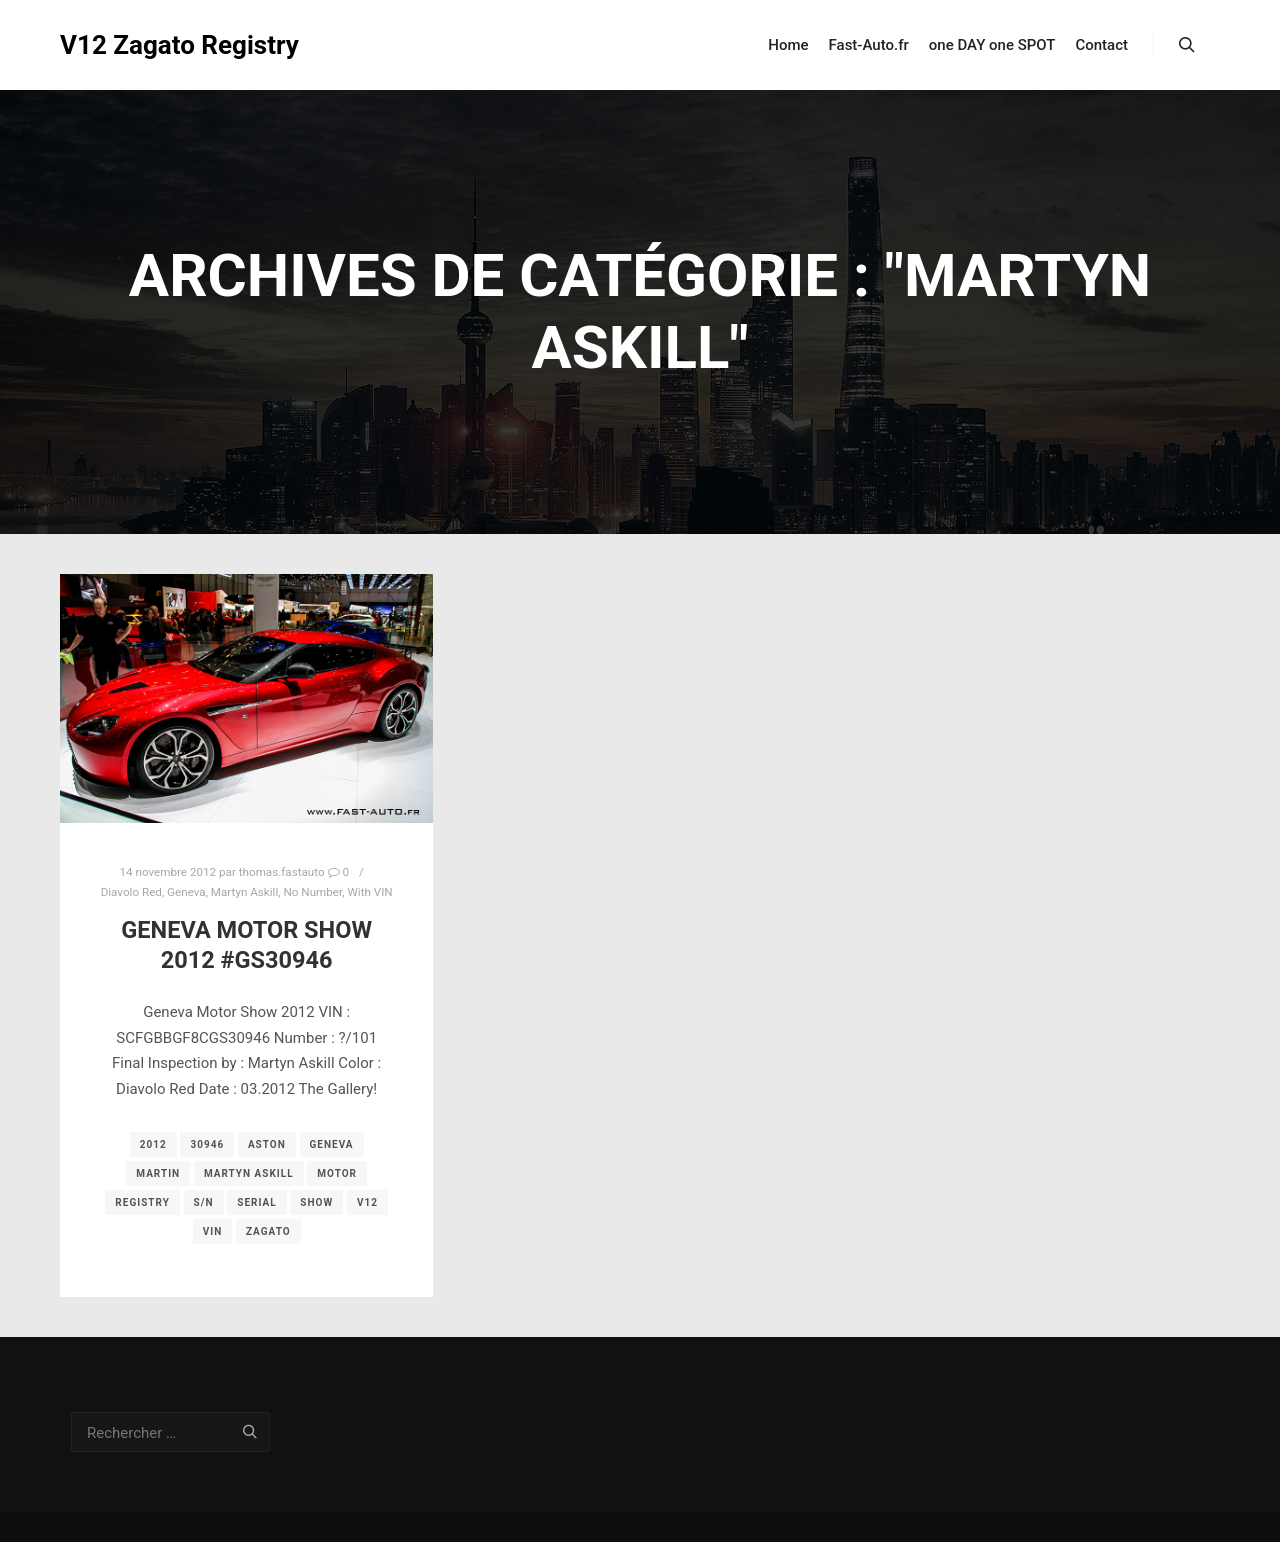  I want to click on V12 Zagato Registry, so click(160, 45).